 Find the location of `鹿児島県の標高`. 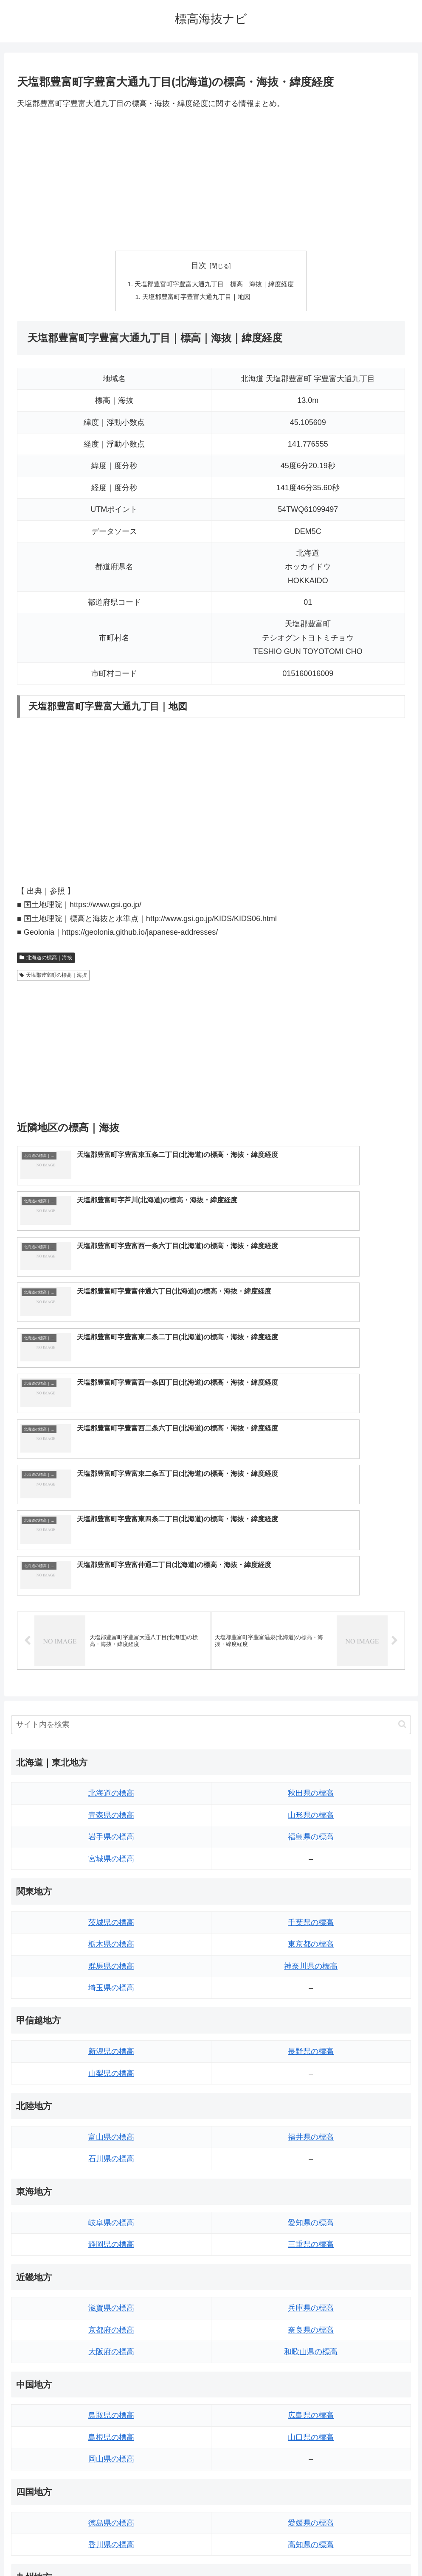

鹿児島県の標高 is located at coordinates (311, 2432).